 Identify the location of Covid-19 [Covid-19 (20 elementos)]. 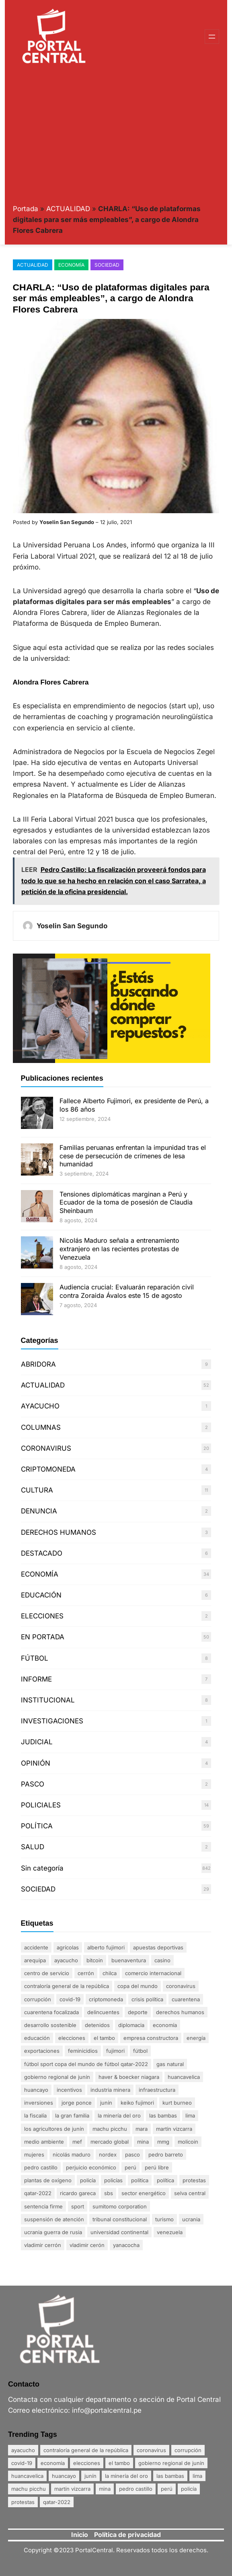
(70, 1999).